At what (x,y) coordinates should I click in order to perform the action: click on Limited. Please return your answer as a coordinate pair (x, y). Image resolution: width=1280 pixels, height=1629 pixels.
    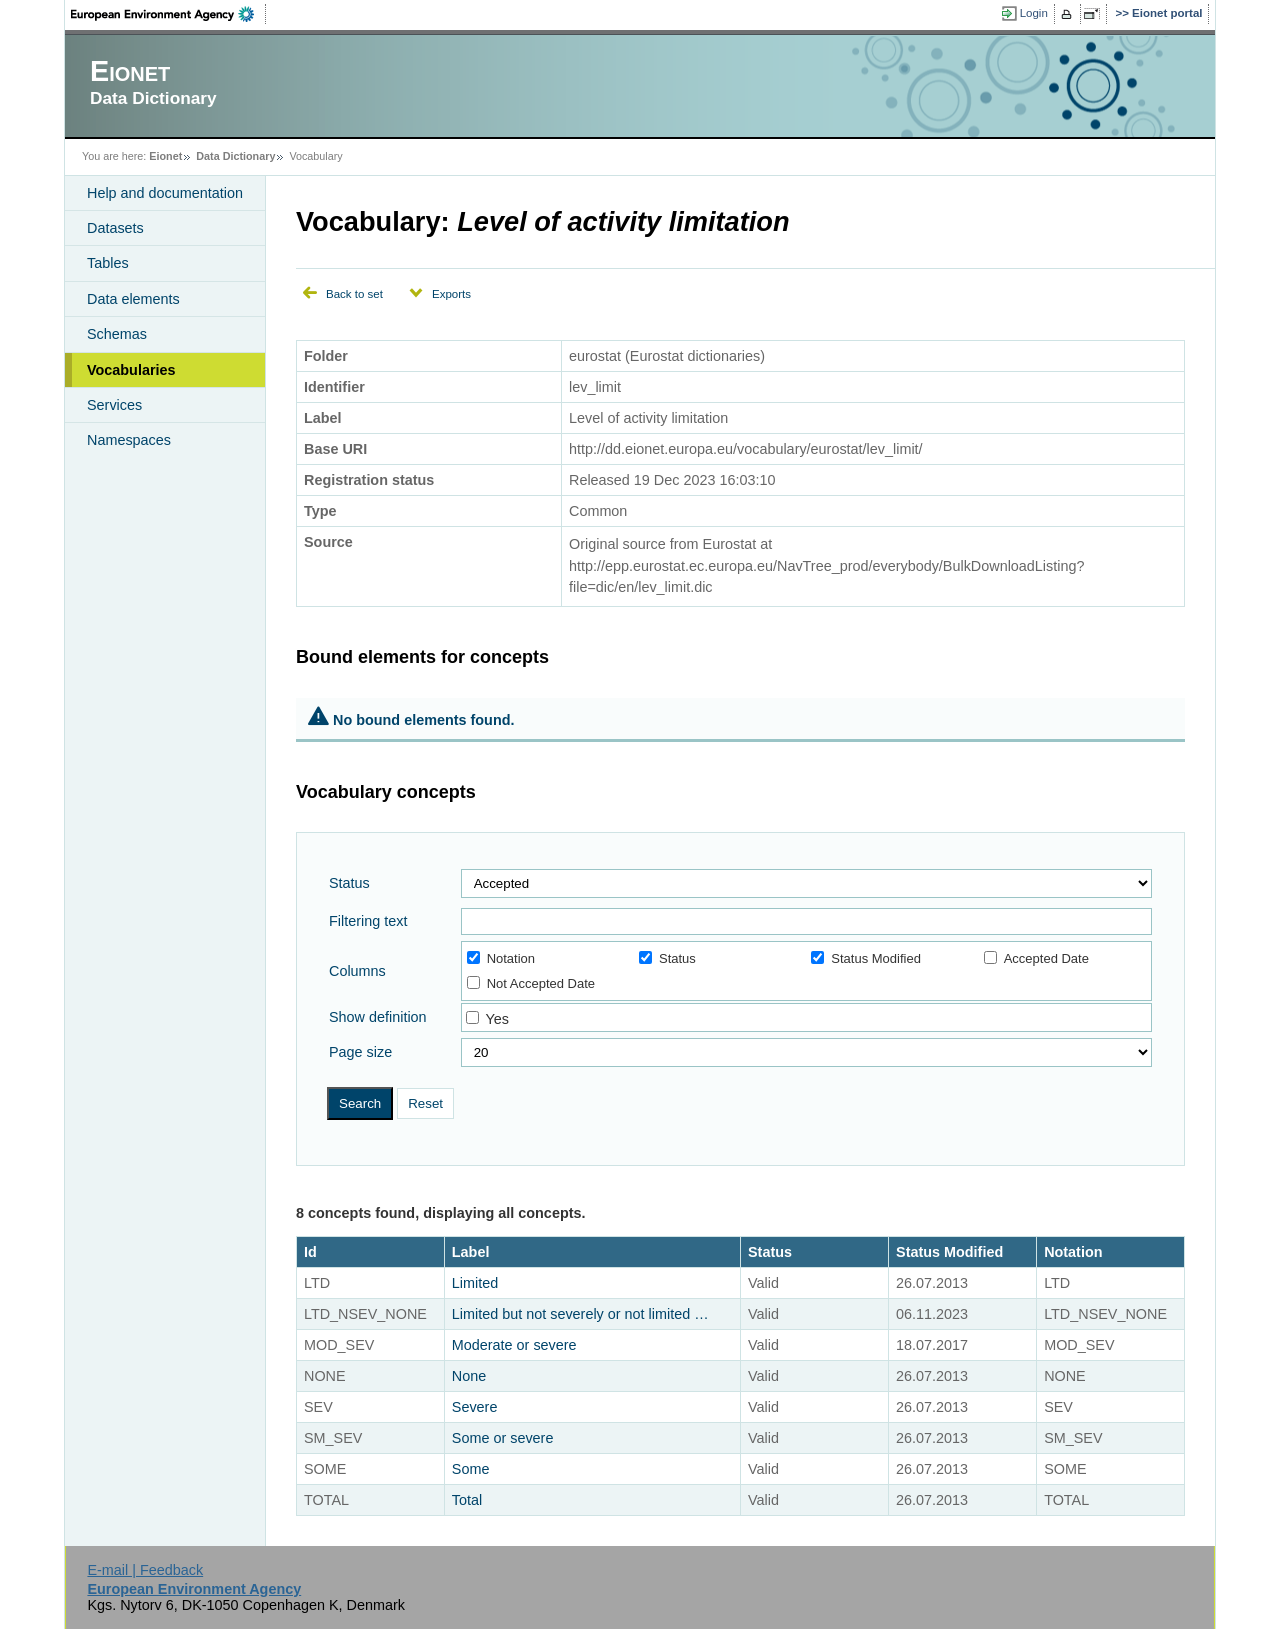
    Looking at the image, I should click on (475, 1283).